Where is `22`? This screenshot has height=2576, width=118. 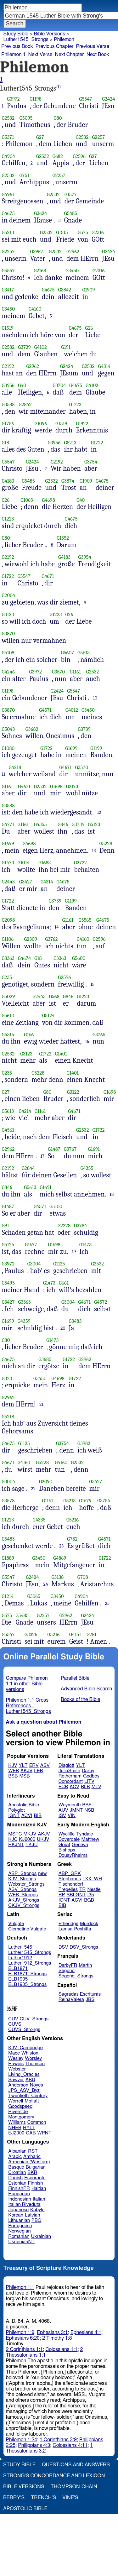 22 is located at coordinates (33, 1488).